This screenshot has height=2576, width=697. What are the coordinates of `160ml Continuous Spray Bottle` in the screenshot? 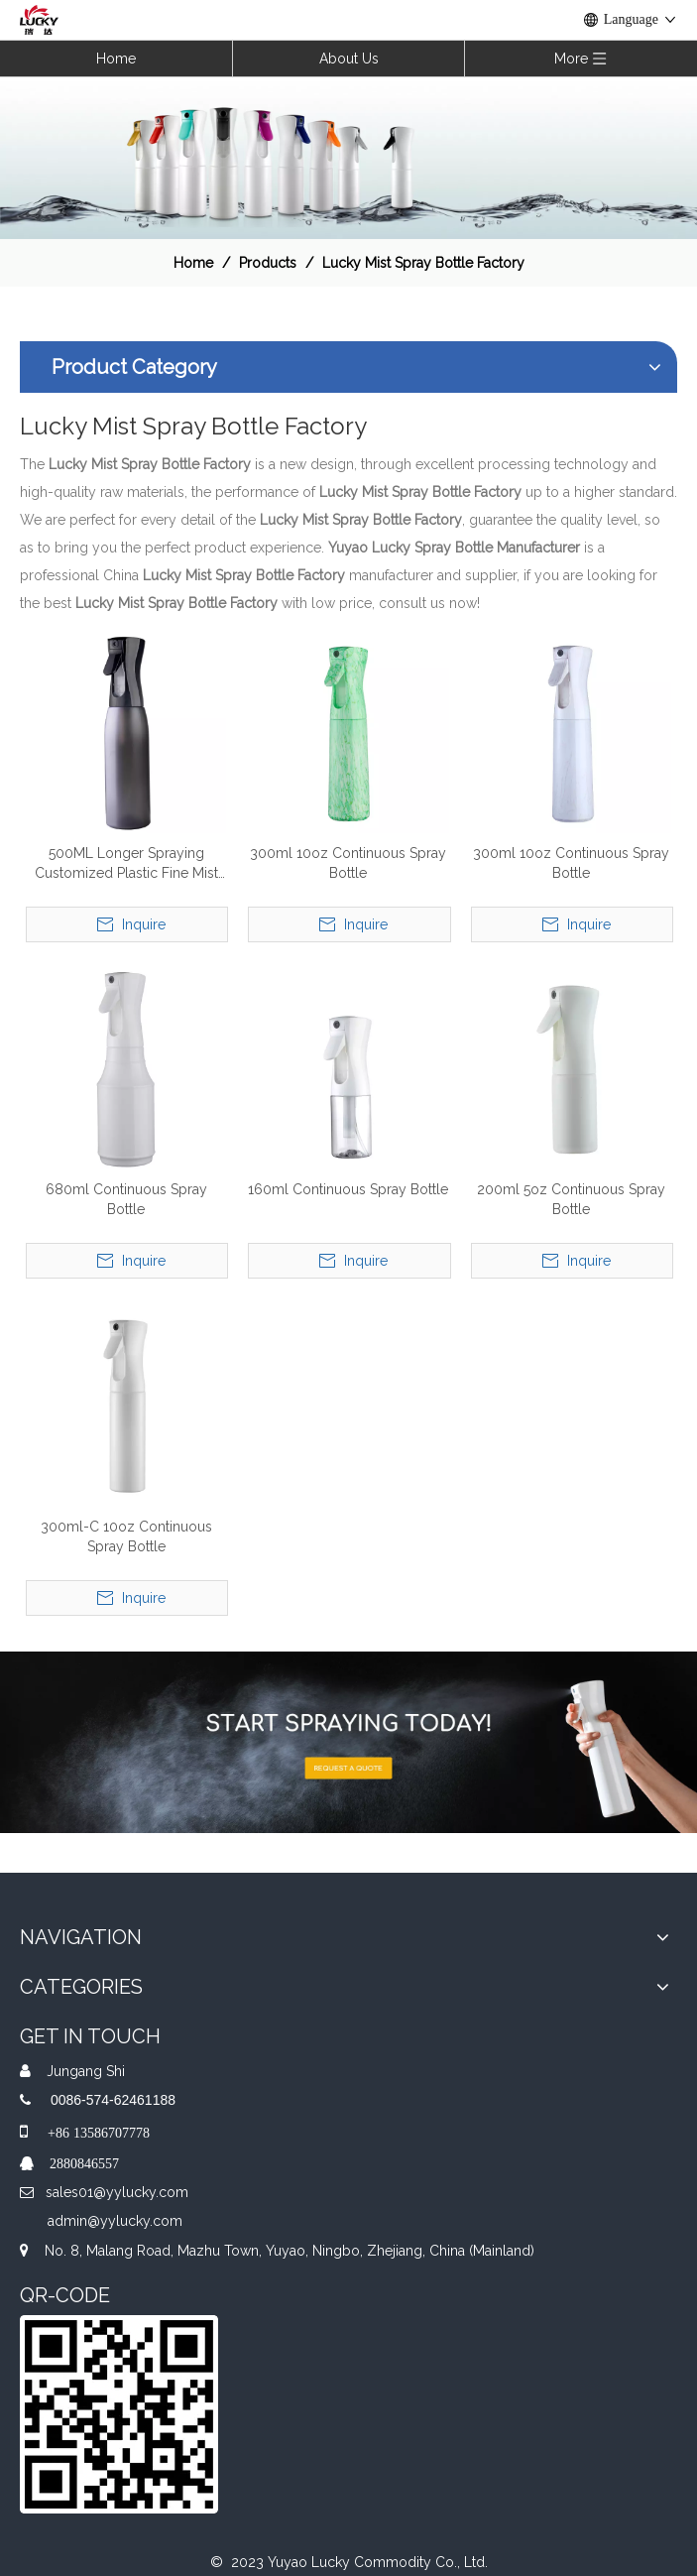 It's located at (348, 1189).